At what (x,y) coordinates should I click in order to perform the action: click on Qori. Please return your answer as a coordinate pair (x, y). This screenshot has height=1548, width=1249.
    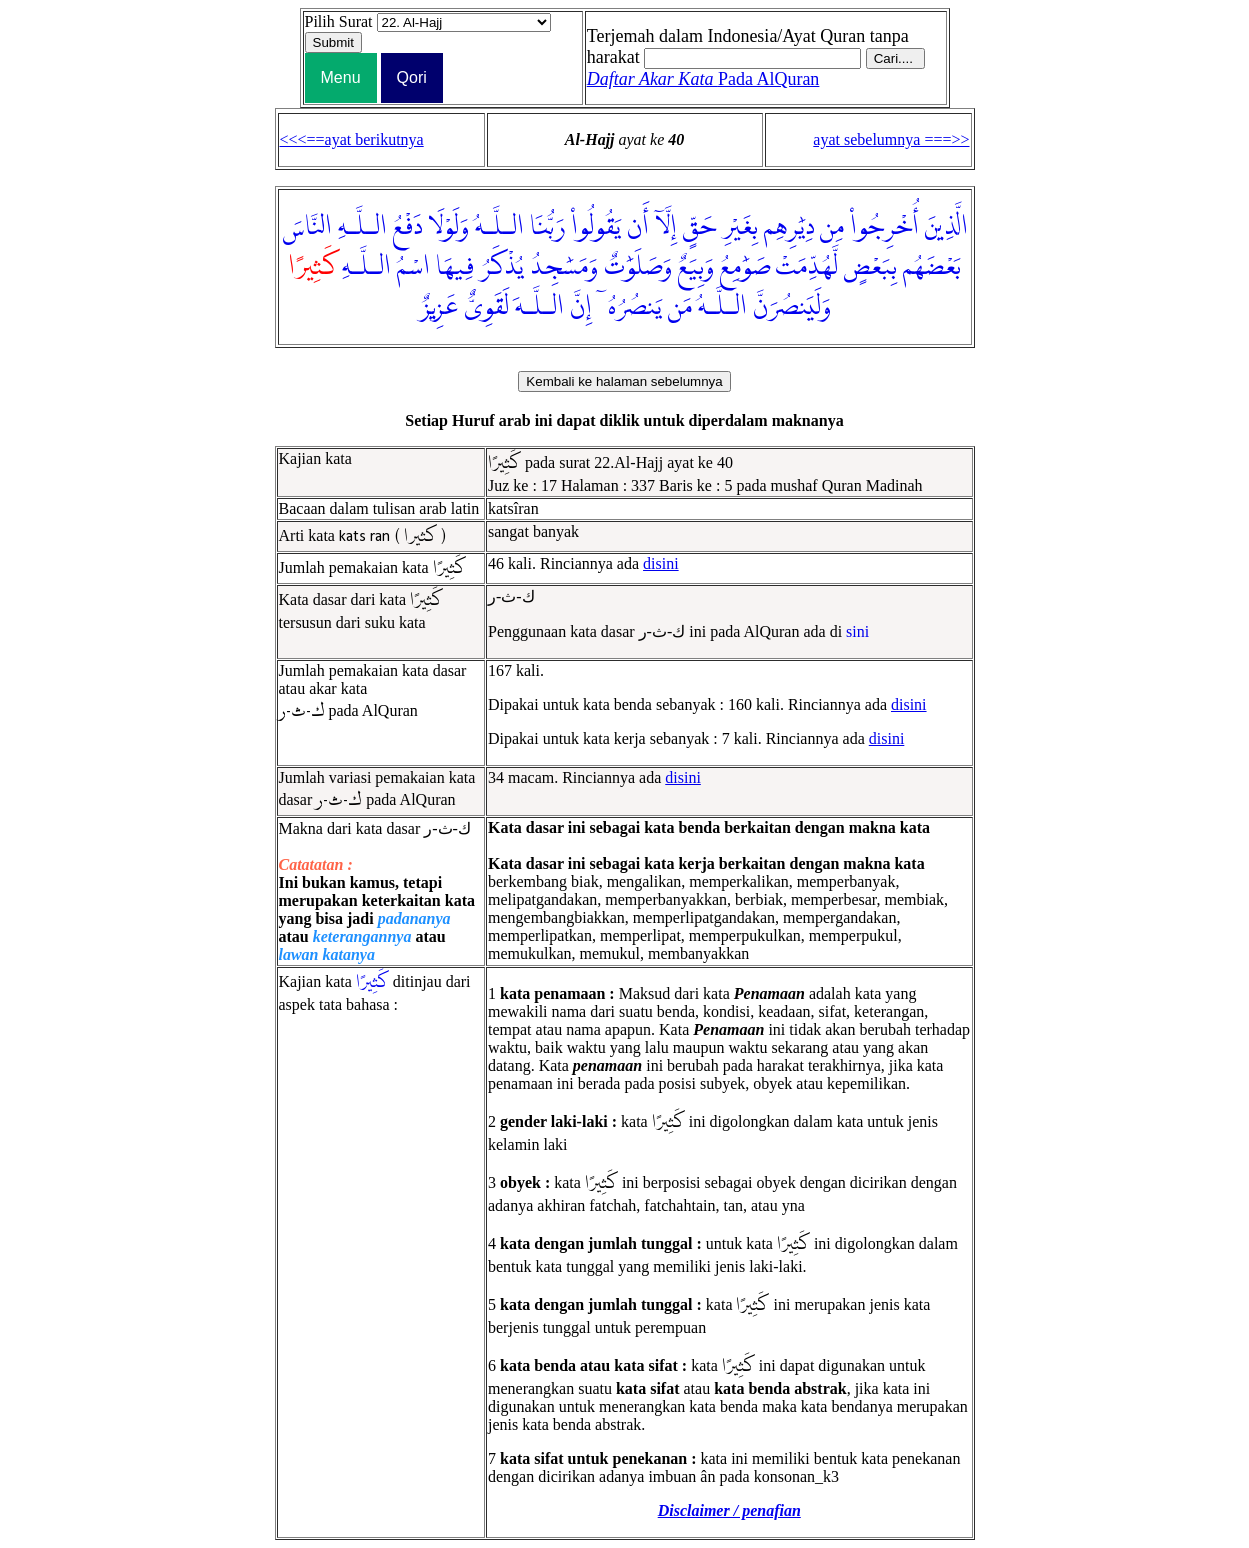
    Looking at the image, I should click on (412, 77).